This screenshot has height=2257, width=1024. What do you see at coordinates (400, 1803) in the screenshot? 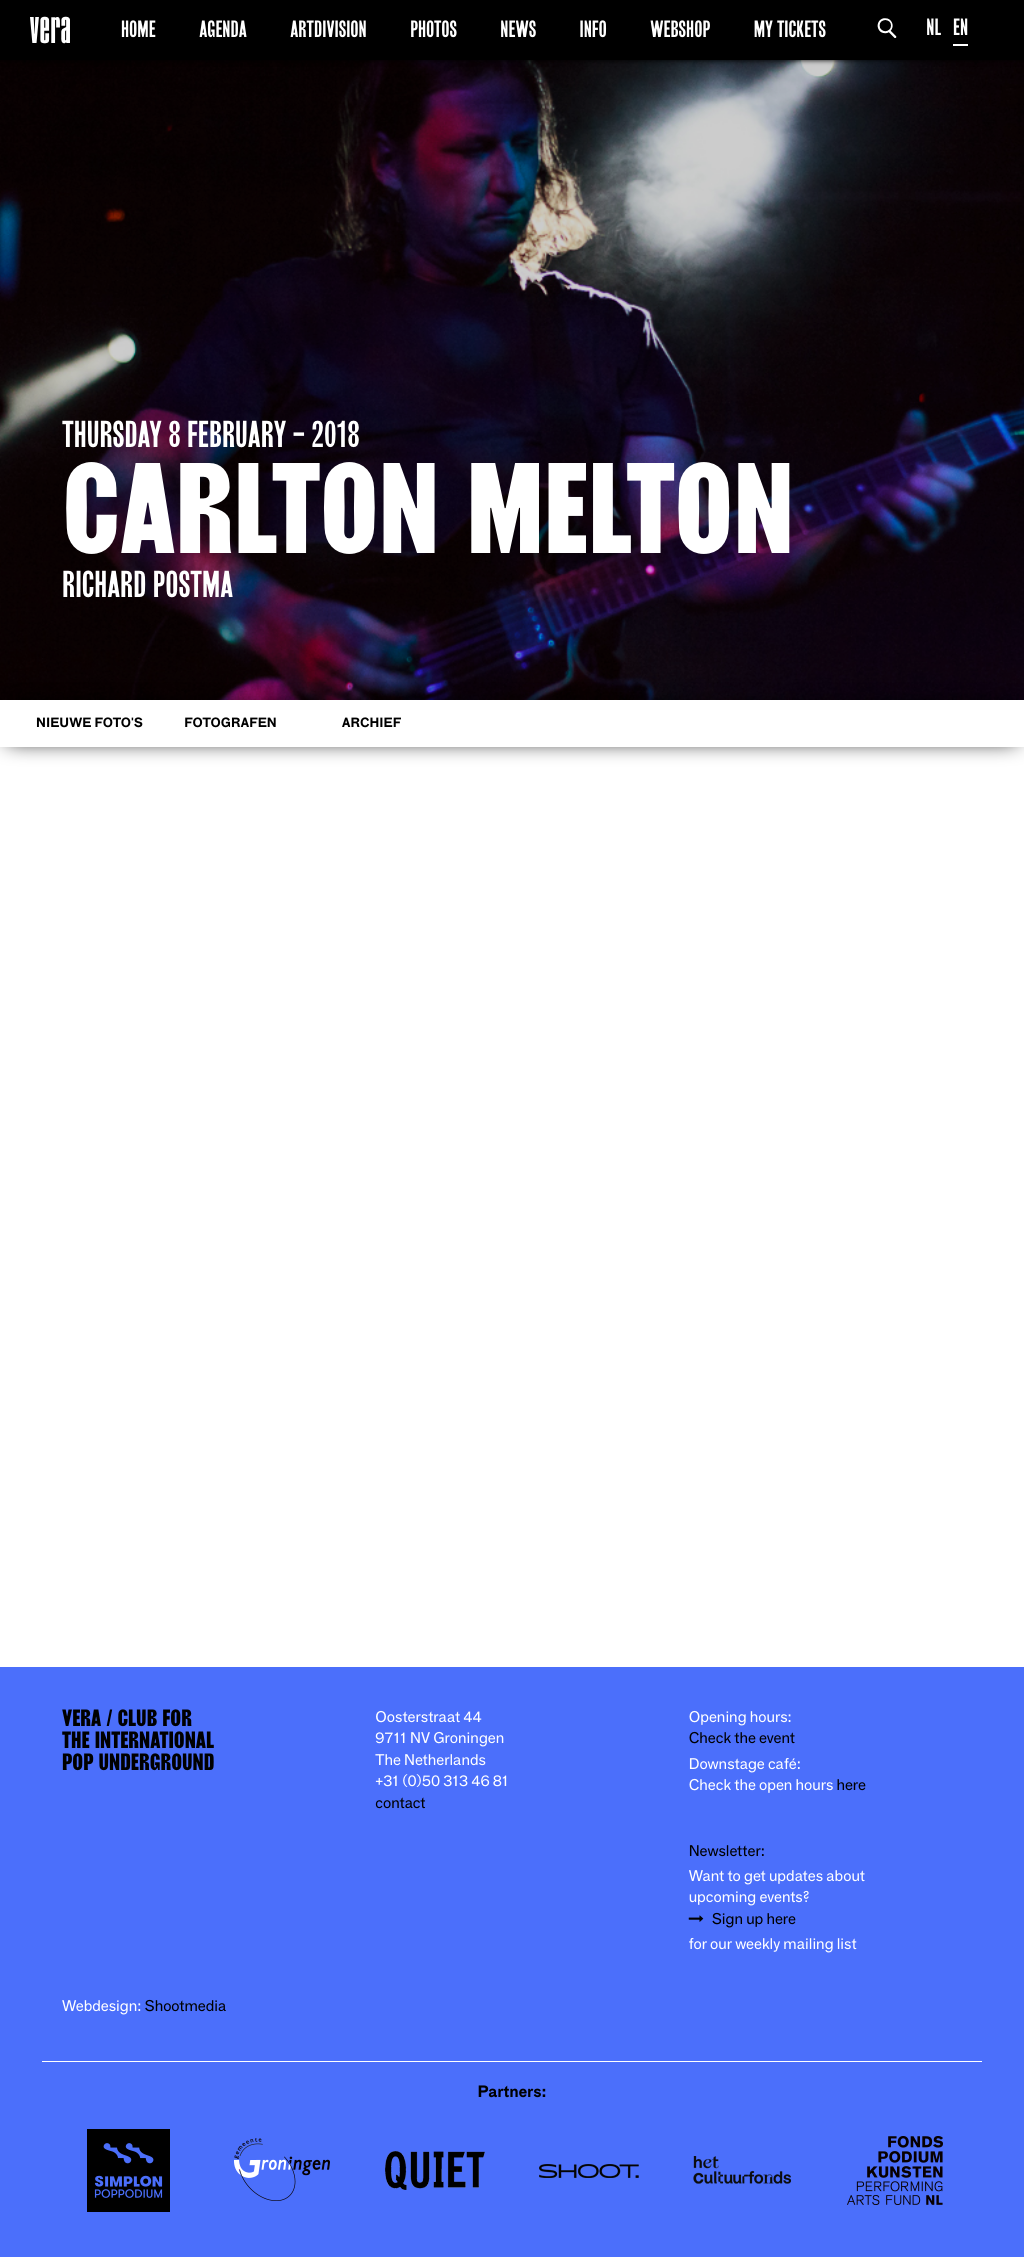
I see `contact` at bounding box center [400, 1803].